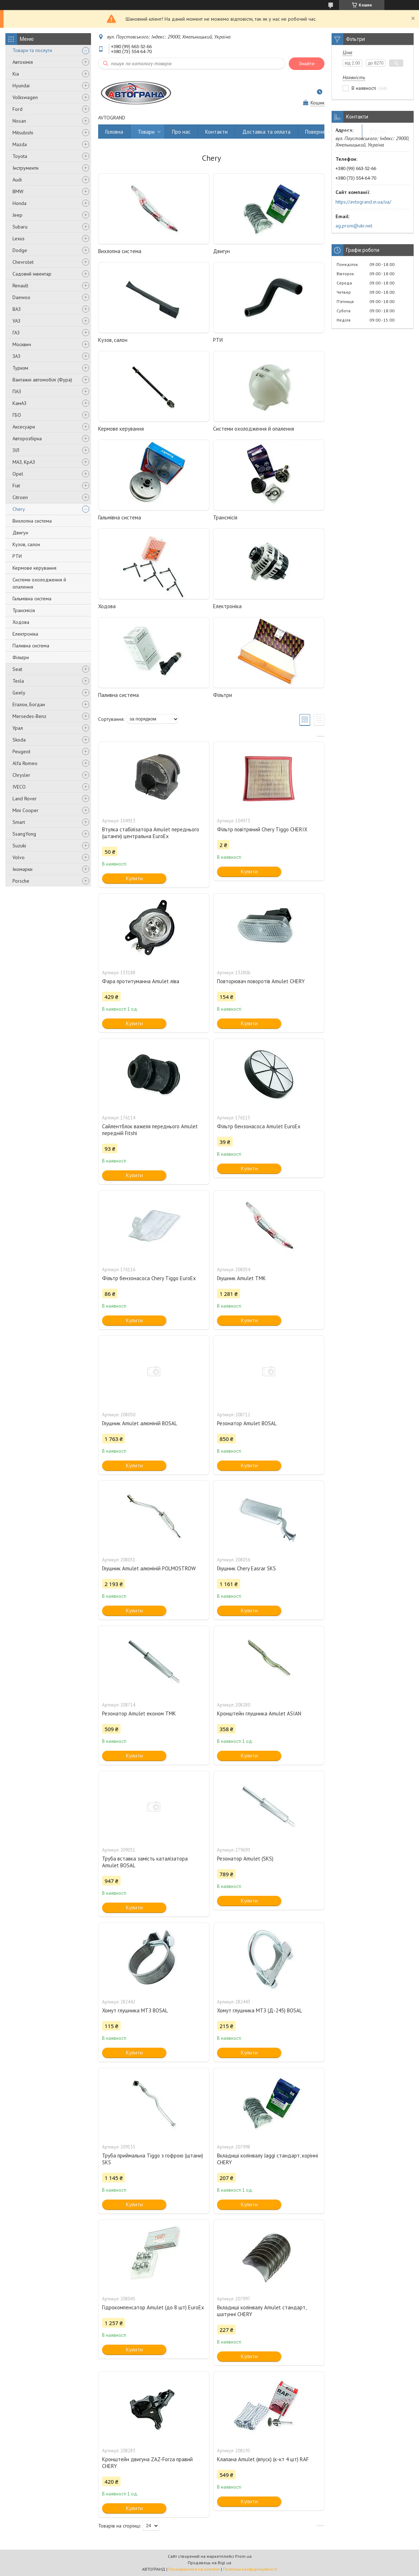 This screenshot has width=419, height=2576. What do you see at coordinates (216, 131) in the screenshot?
I see `Контакти` at bounding box center [216, 131].